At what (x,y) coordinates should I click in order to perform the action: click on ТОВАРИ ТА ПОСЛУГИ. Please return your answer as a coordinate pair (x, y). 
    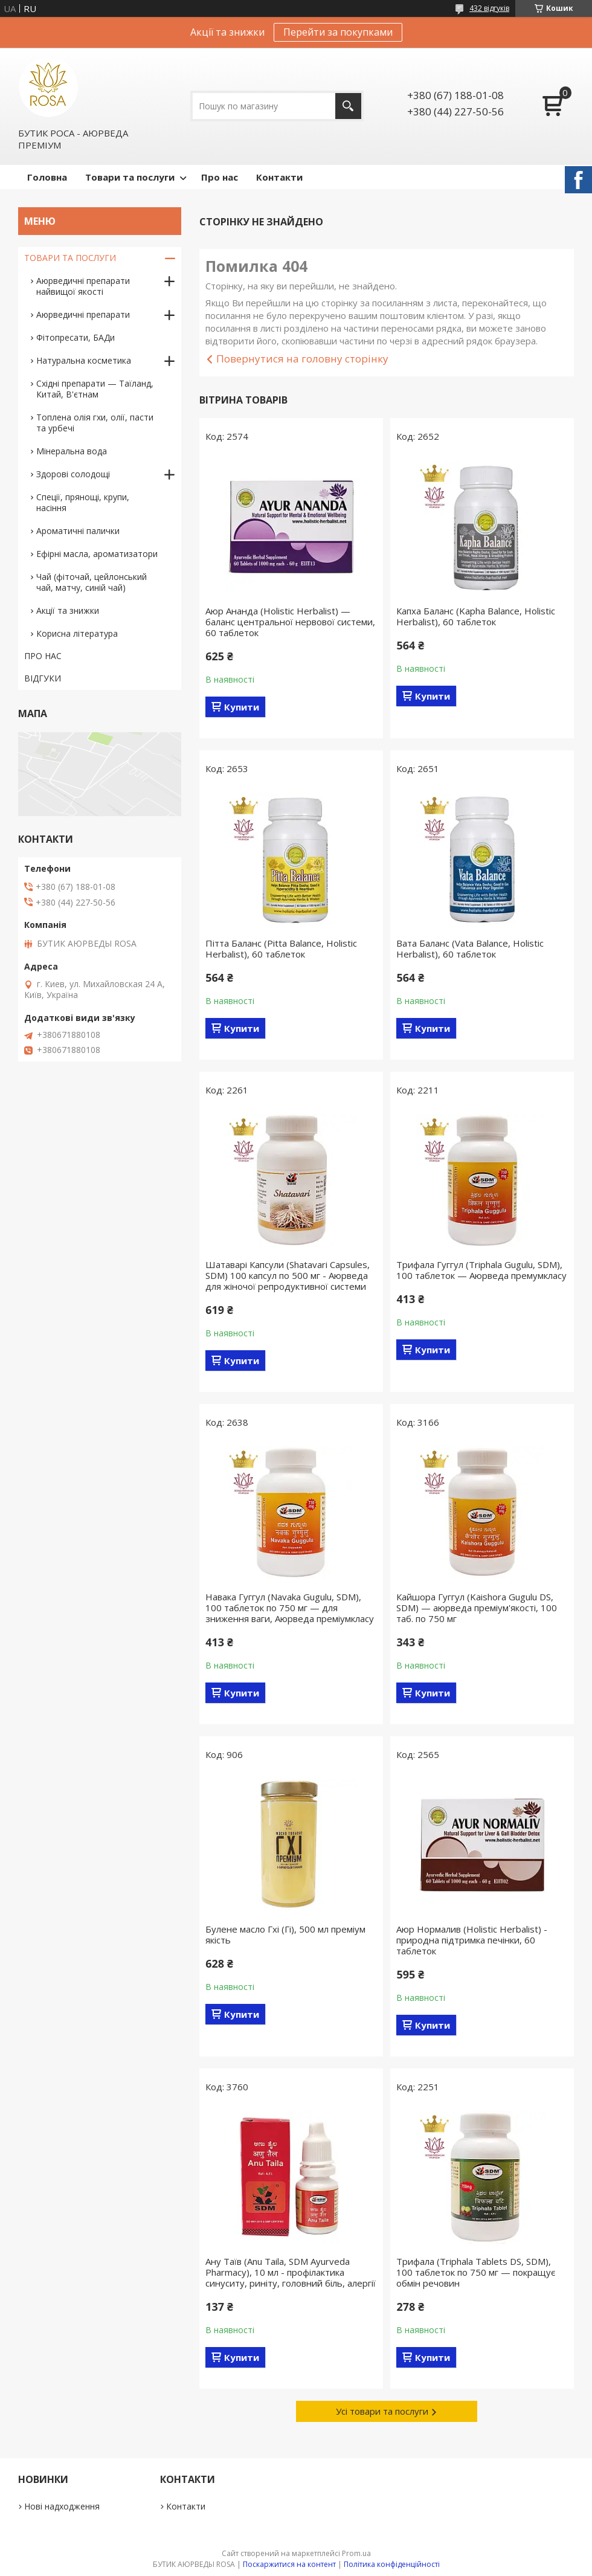
    Looking at the image, I should click on (70, 257).